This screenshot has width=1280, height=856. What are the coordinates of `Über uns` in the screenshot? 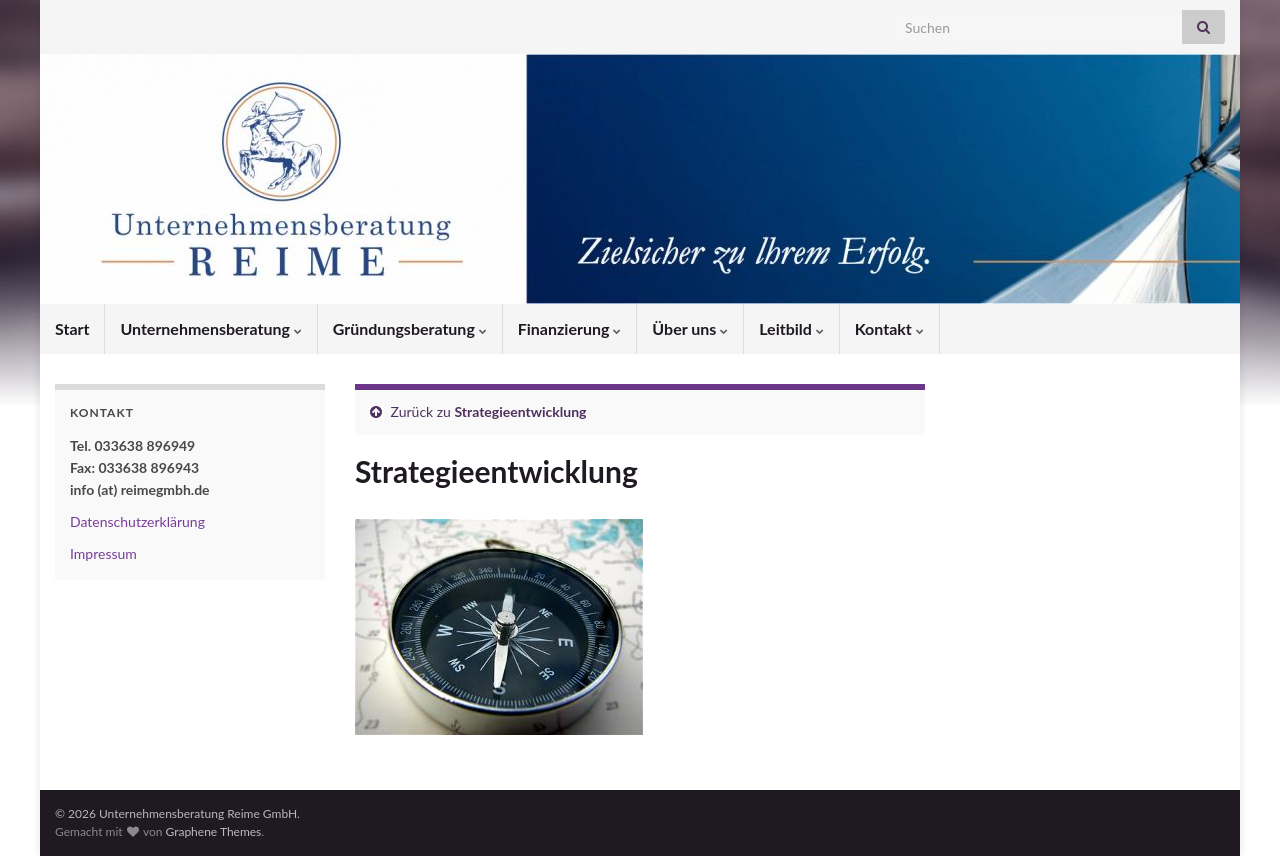 It's located at (690, 328).